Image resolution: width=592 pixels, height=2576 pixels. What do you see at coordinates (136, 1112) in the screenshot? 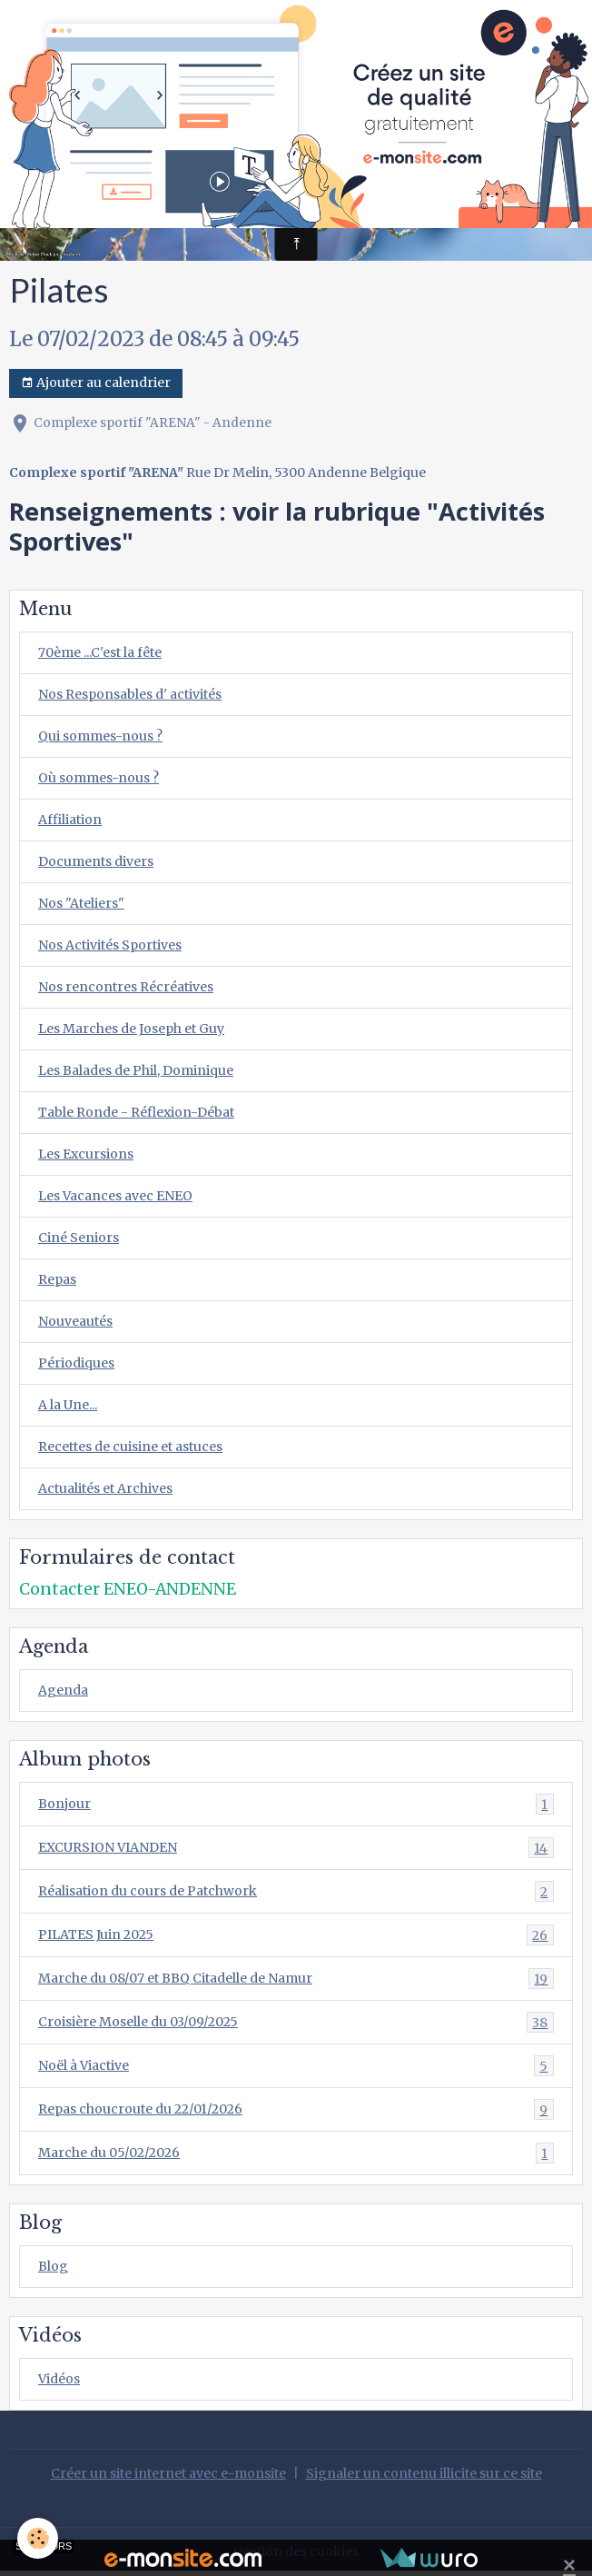
I see `Table Ronde - Réflexion-Débat` at bounding box center [136, 1112].